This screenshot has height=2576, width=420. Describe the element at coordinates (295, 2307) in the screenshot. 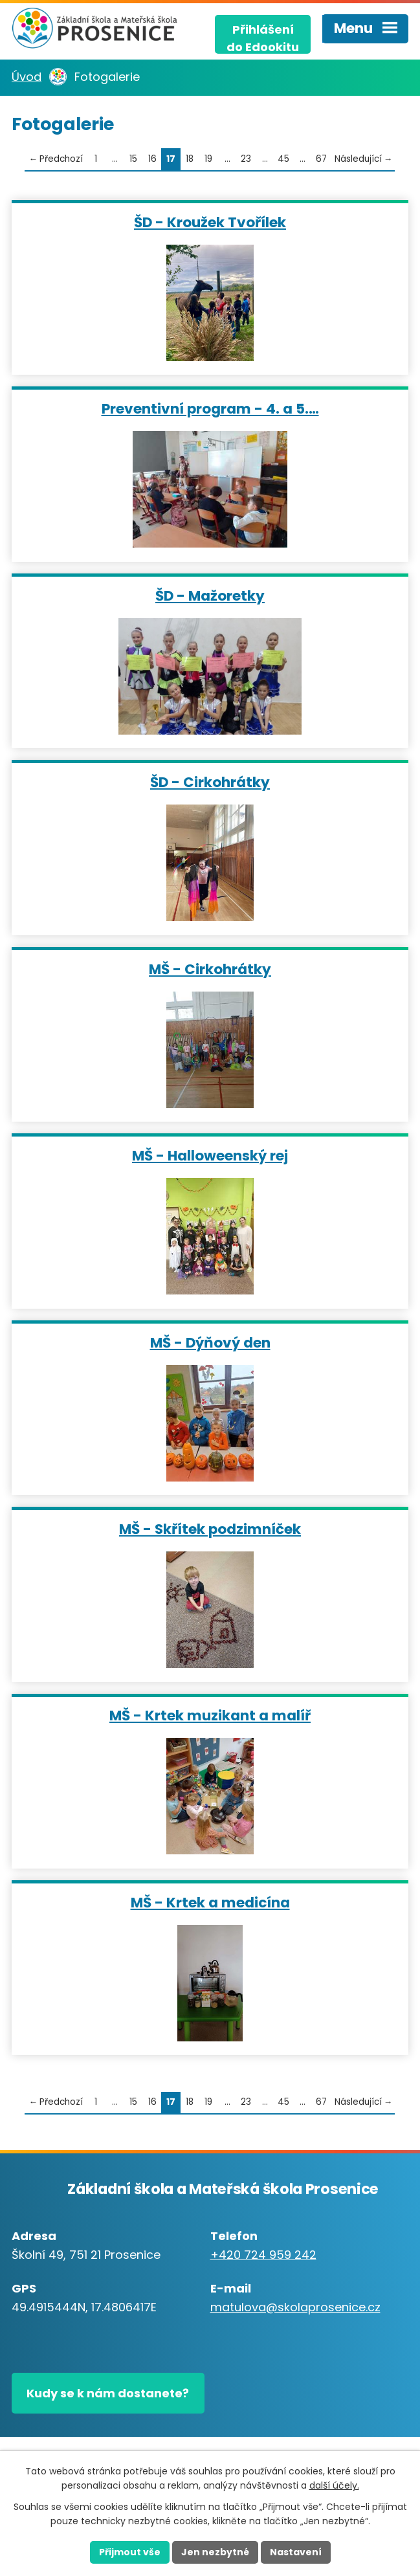

I see `matulova@skolaprosenice.cz` at that location.